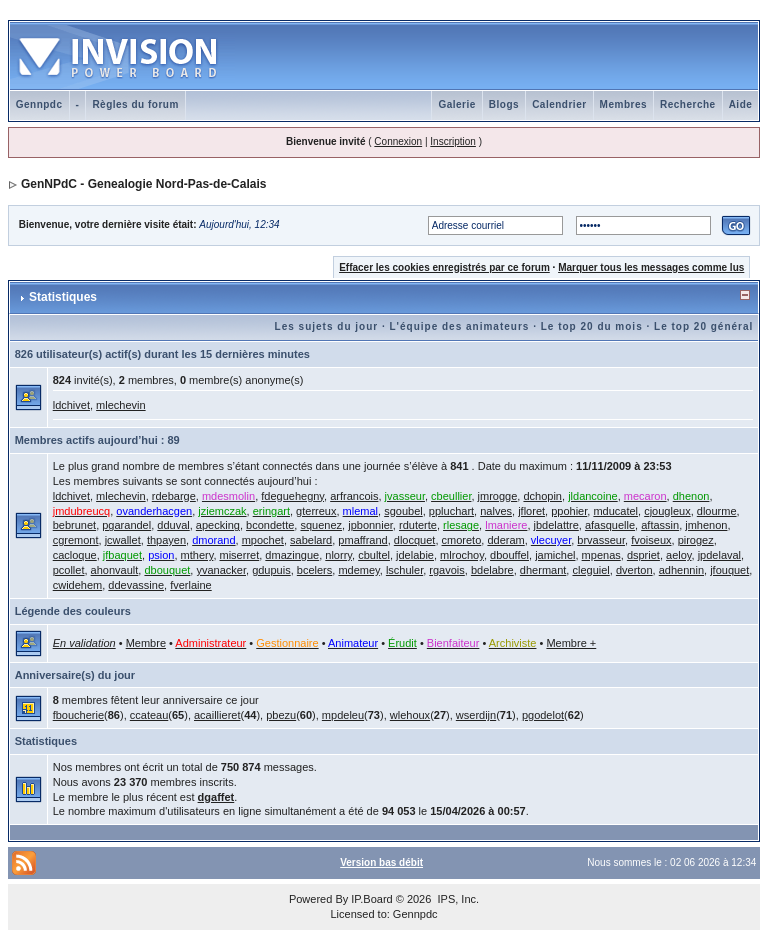 The height and width of the screenshot is (950, 768). What do you see at coordinates (688, 104) in the screenshot?
I see `Recherche` at bounding box center [688, 104].